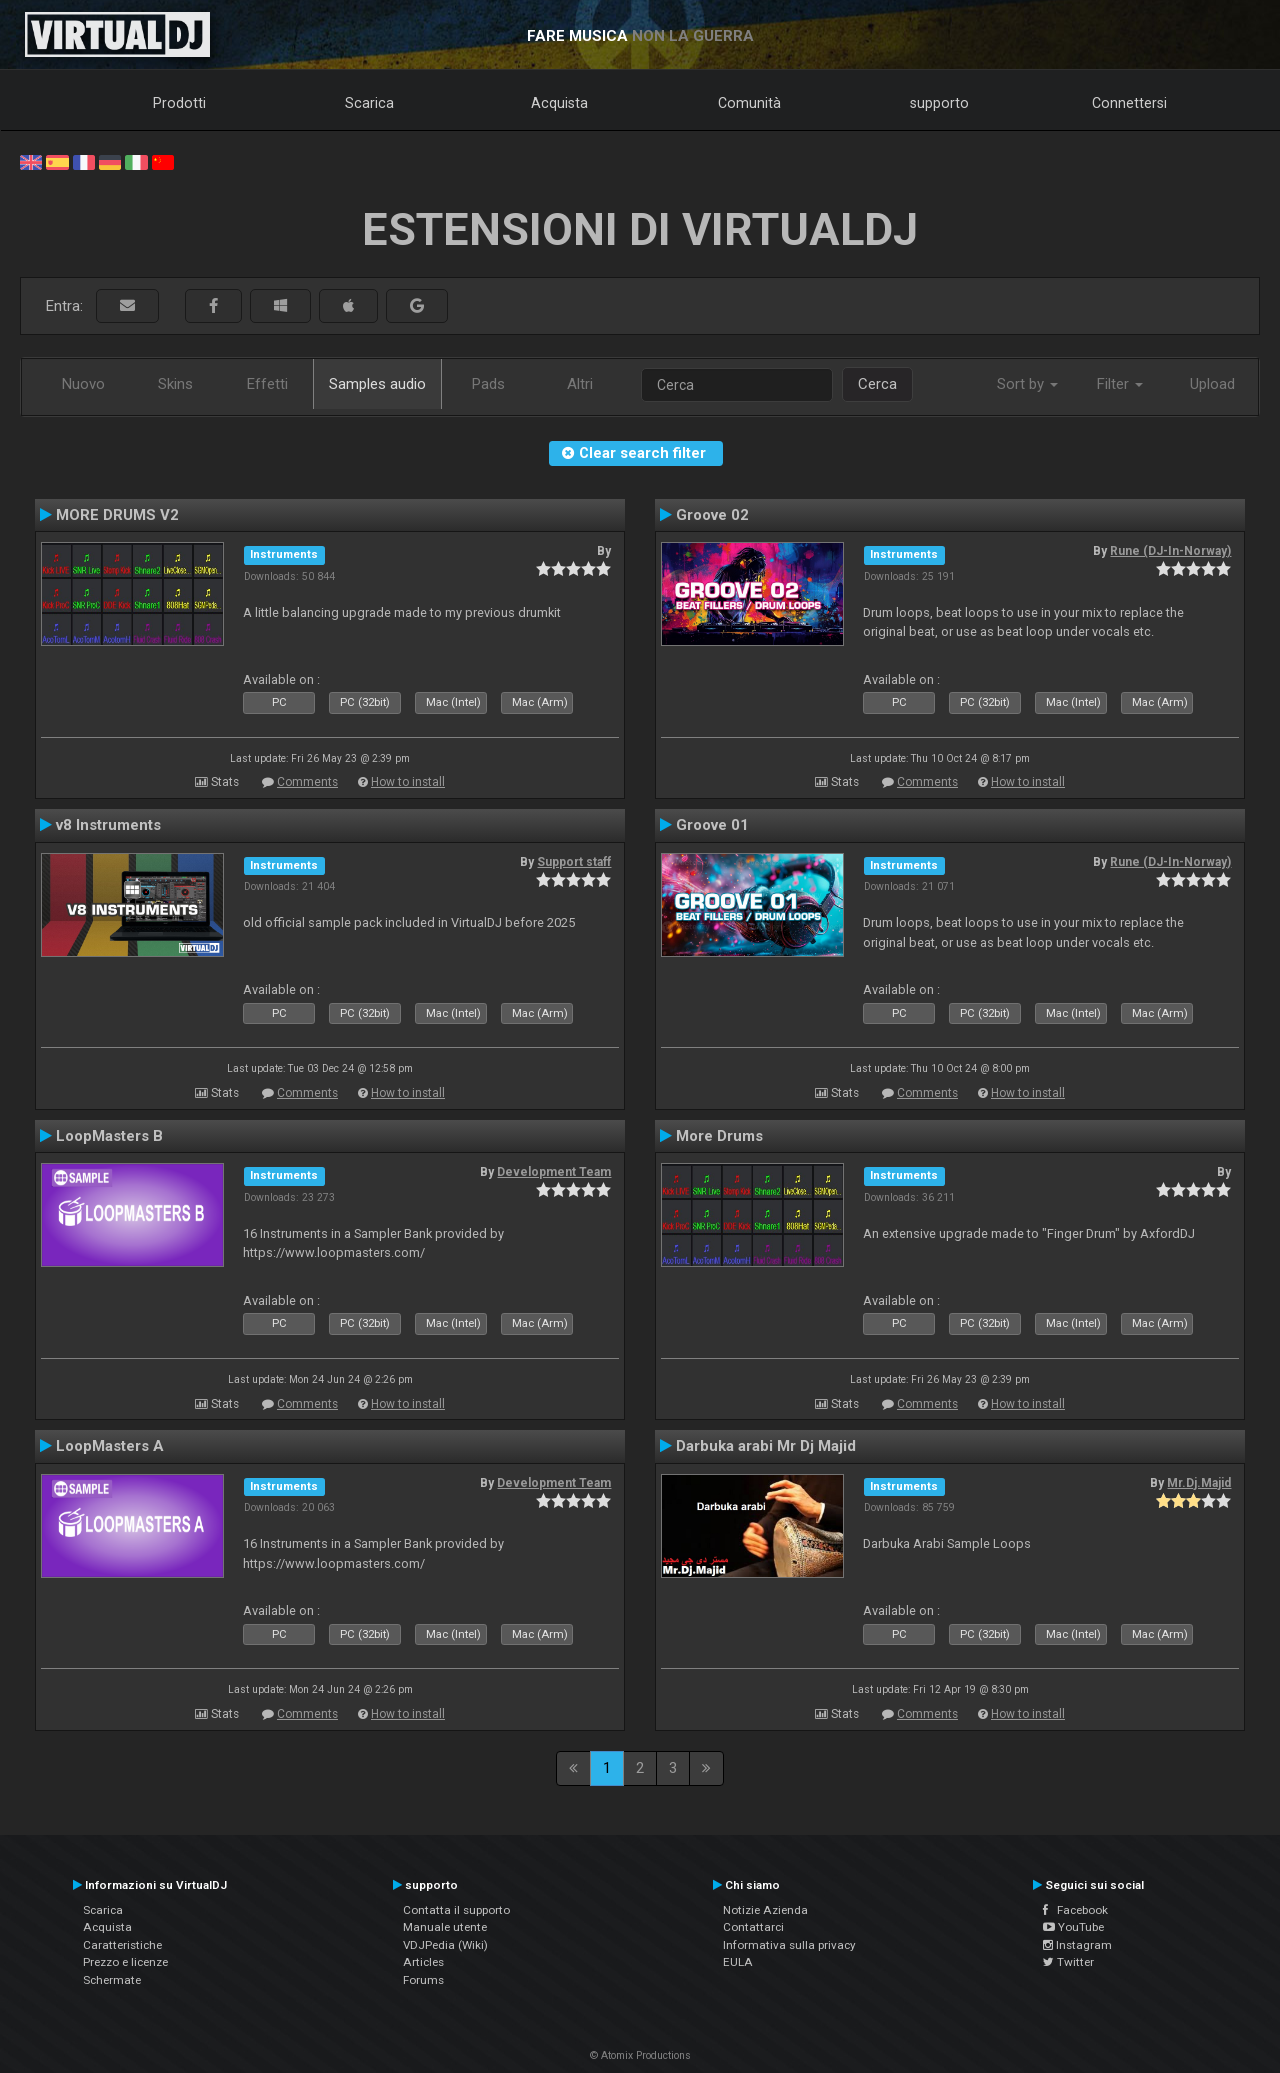  I want to click on How to install, so click(408, 782).